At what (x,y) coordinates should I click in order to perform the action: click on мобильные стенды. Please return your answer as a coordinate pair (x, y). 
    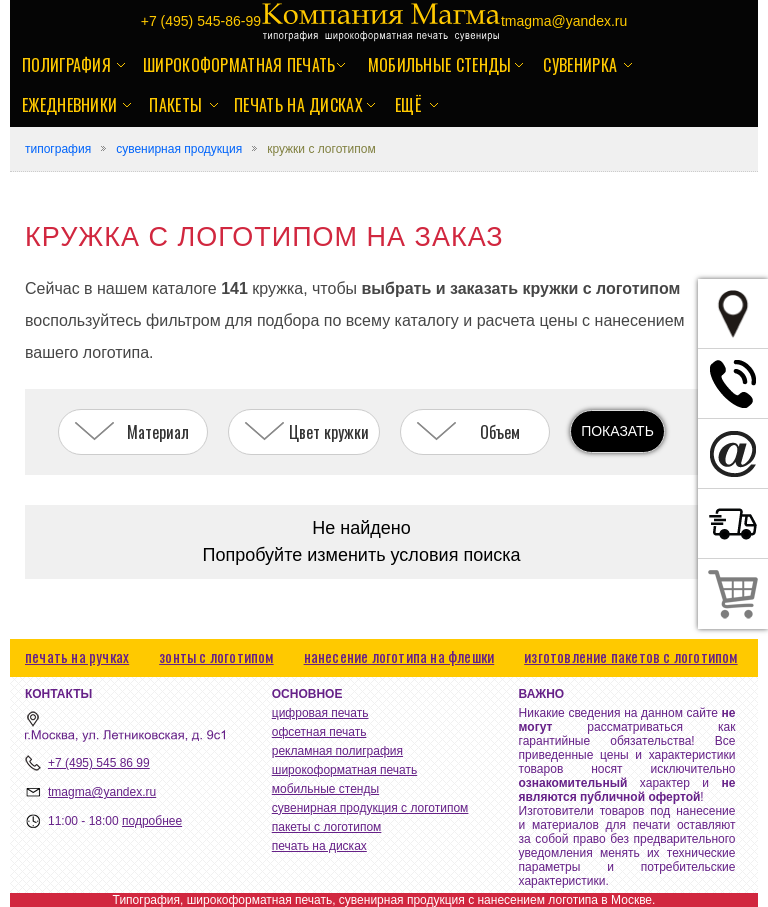
    Looking at the image, I should click on (440, 65).